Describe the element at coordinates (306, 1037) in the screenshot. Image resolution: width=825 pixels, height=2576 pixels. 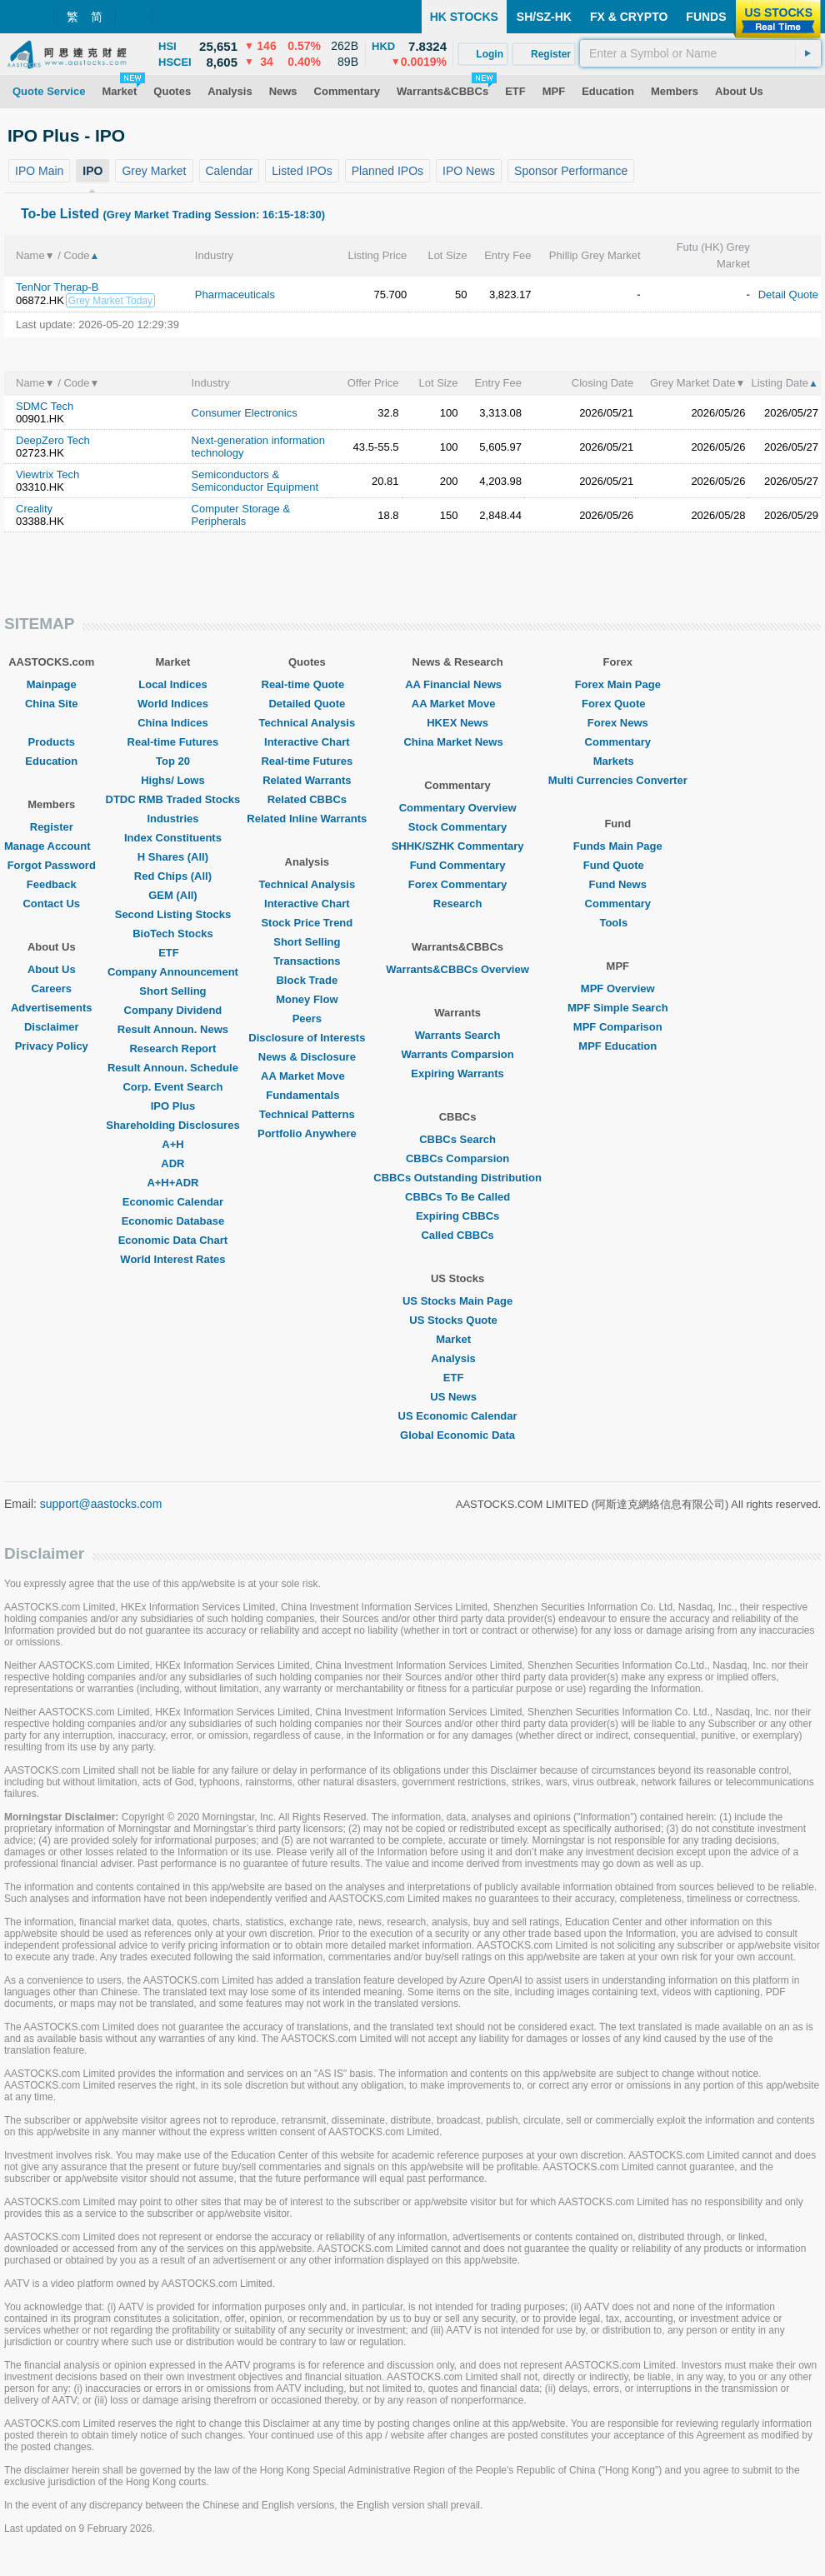
I see `Disclosure of Interests` at that location.